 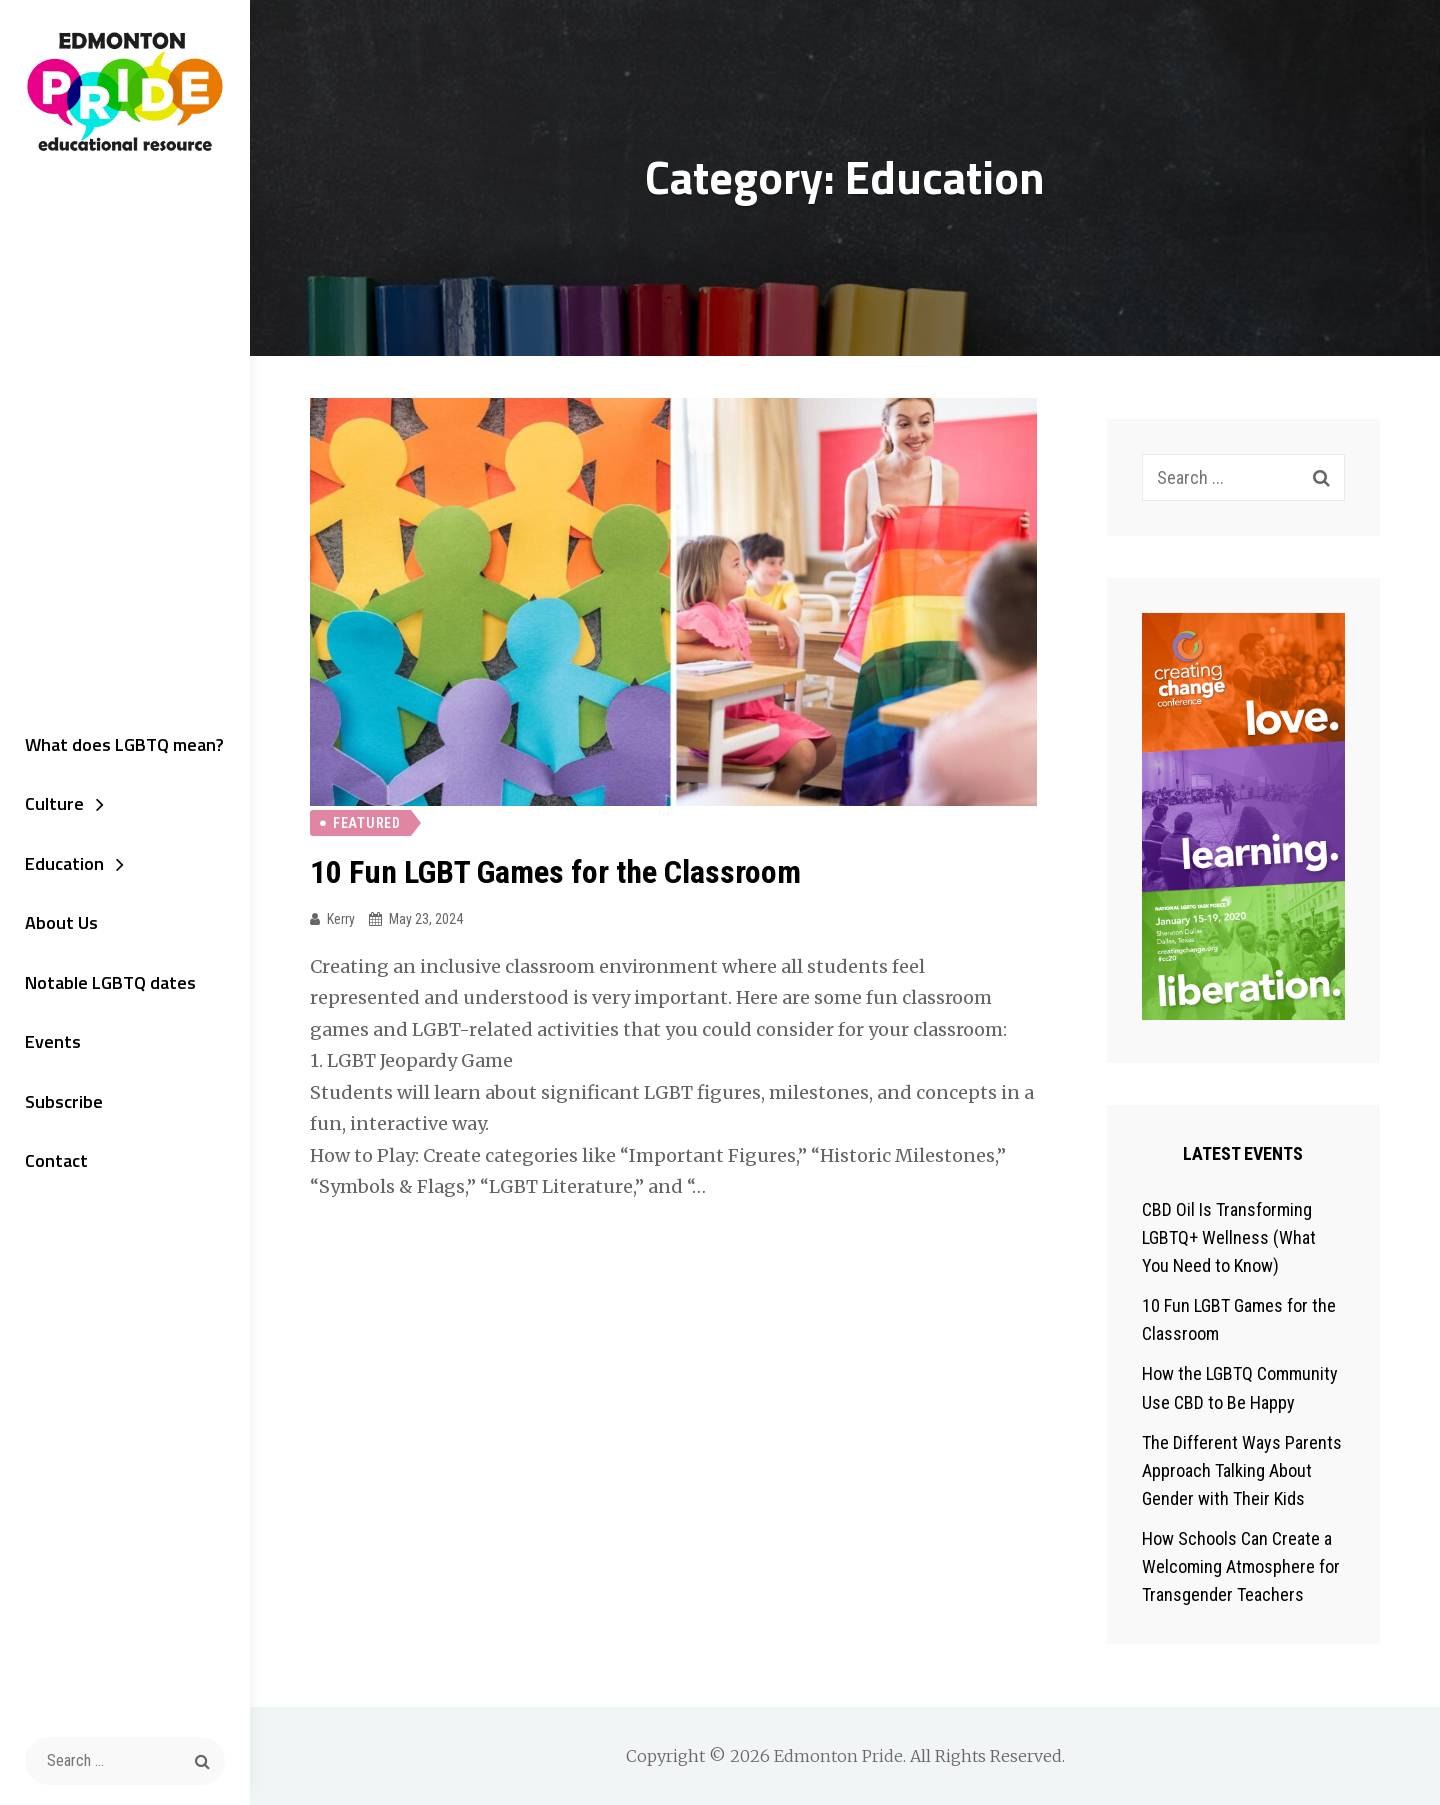 I want to click on Subscribe, so click(x=64, y=1101).